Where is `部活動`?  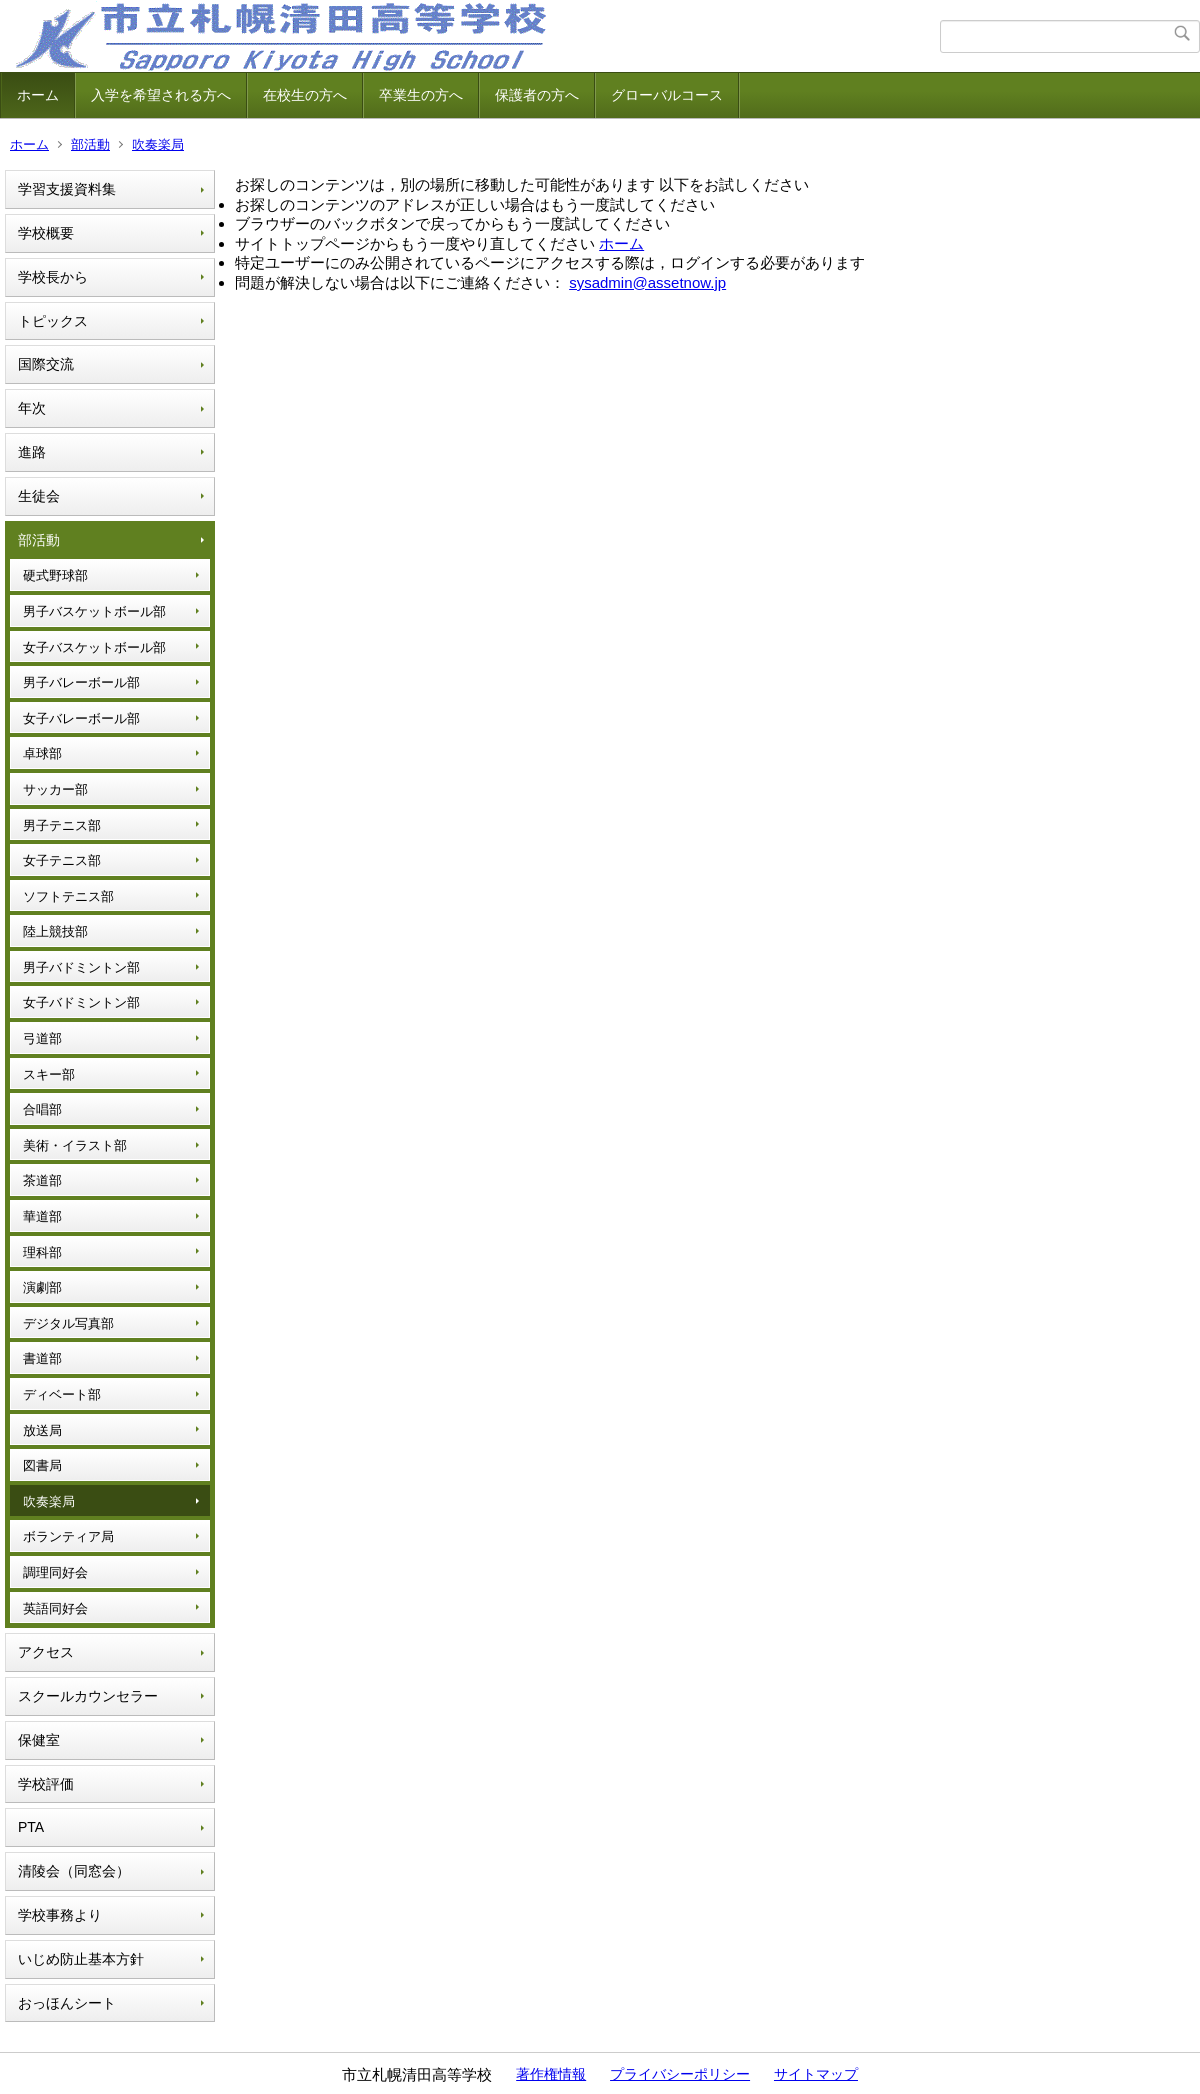
部活動 is located at coordinates (90, 144).